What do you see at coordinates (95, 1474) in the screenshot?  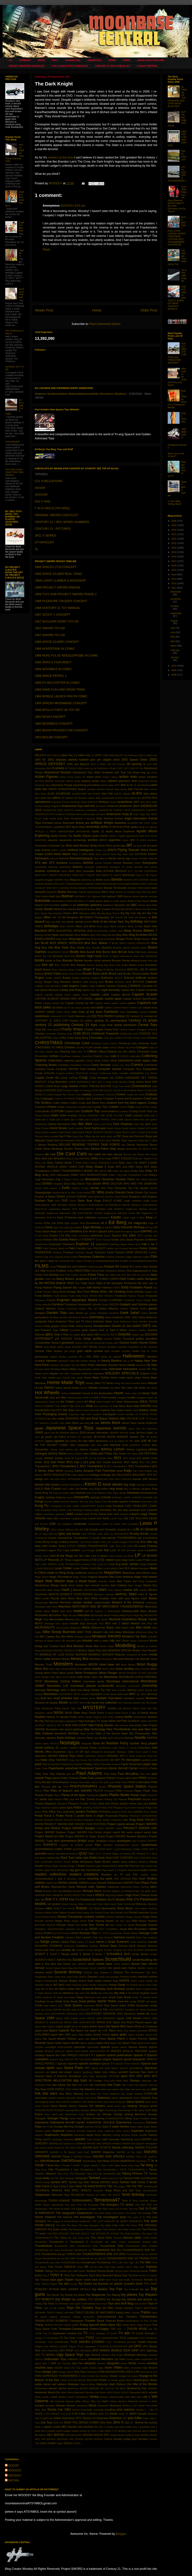 I see `kelloggs` at bounding box center [95, 1474].